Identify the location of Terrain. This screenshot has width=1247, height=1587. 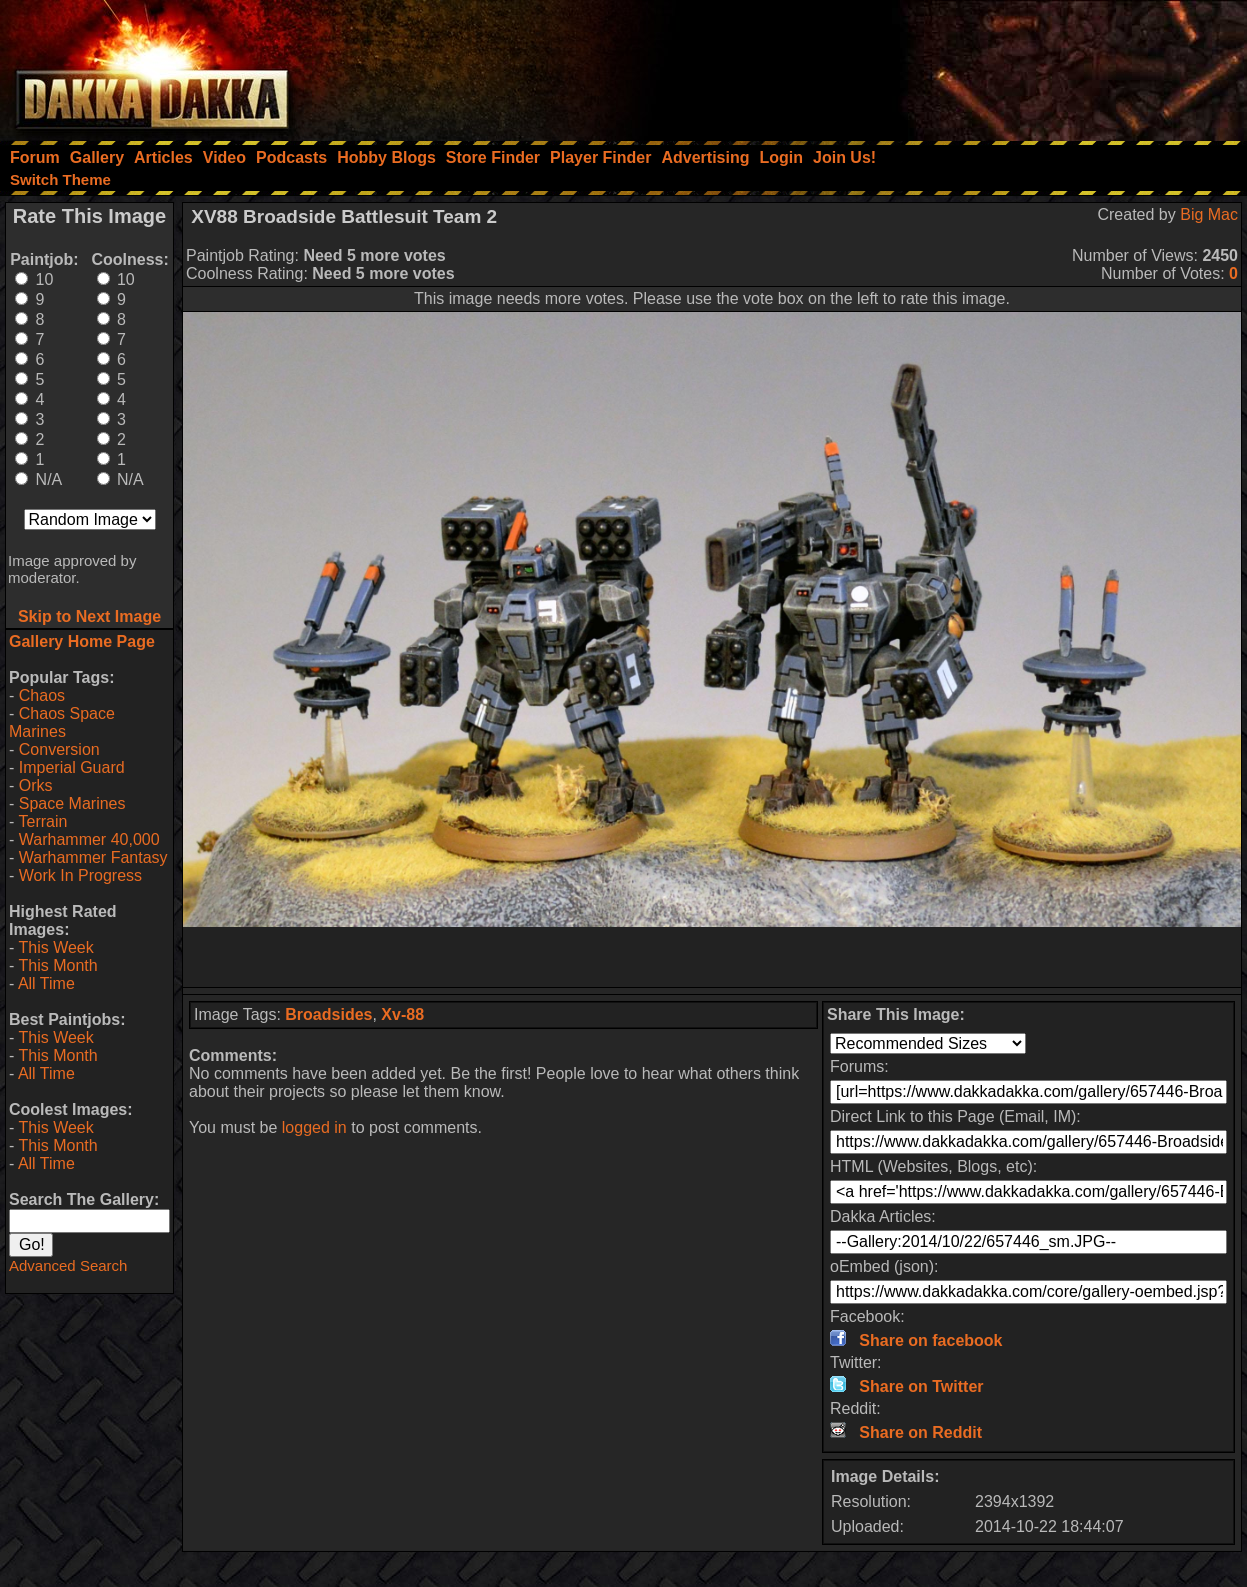
(42, 821).